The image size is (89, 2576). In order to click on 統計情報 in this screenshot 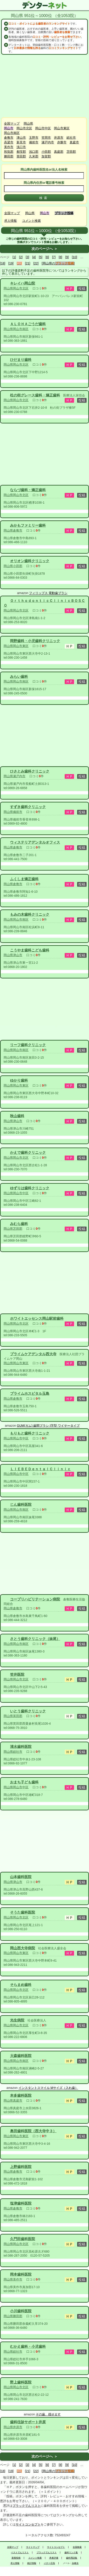, I will do `click(31, 2563)`.